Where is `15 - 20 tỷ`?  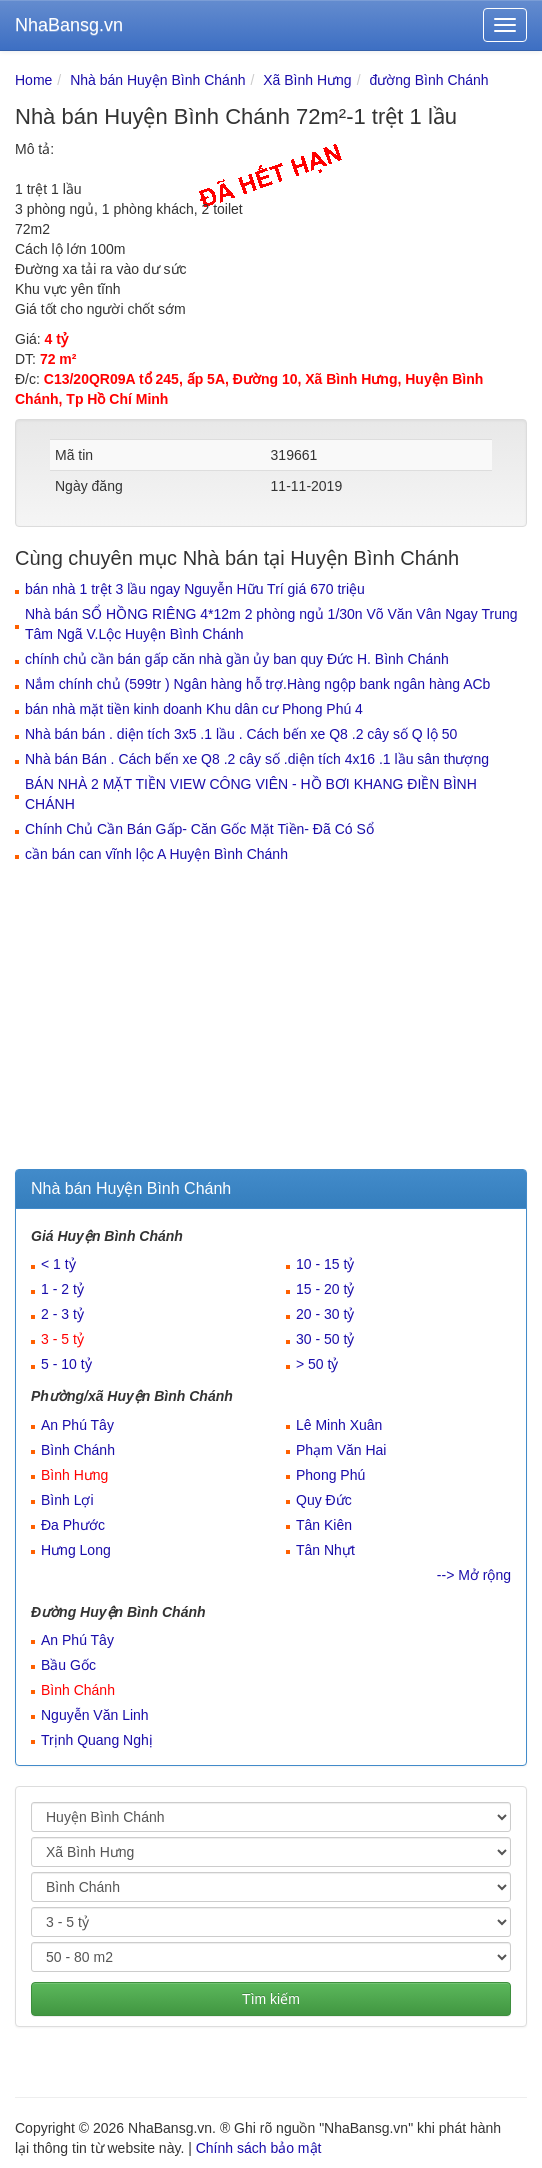 15 - 20 tỷ is located at coordinates (325, 1289).